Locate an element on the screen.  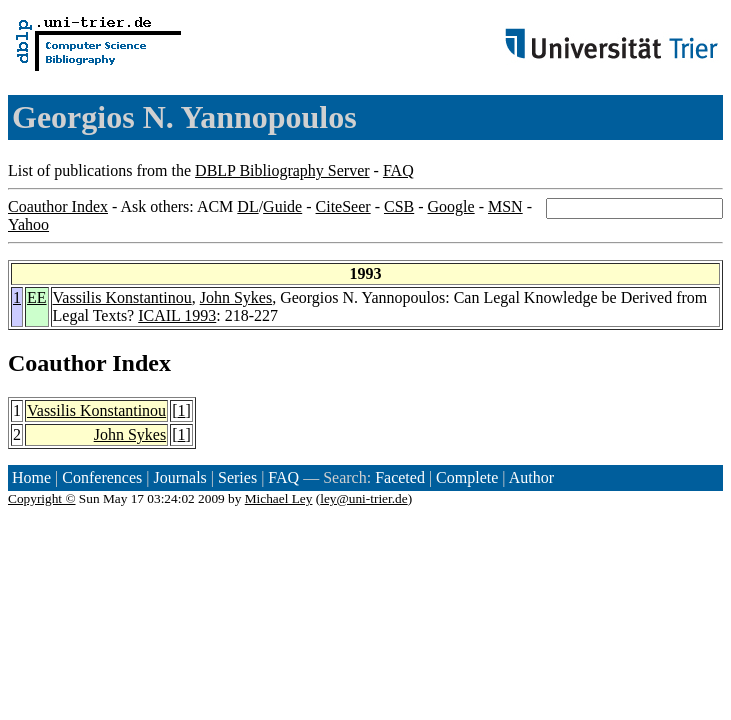
Vassilis Konstantinou is located at coordinates (122, 297).